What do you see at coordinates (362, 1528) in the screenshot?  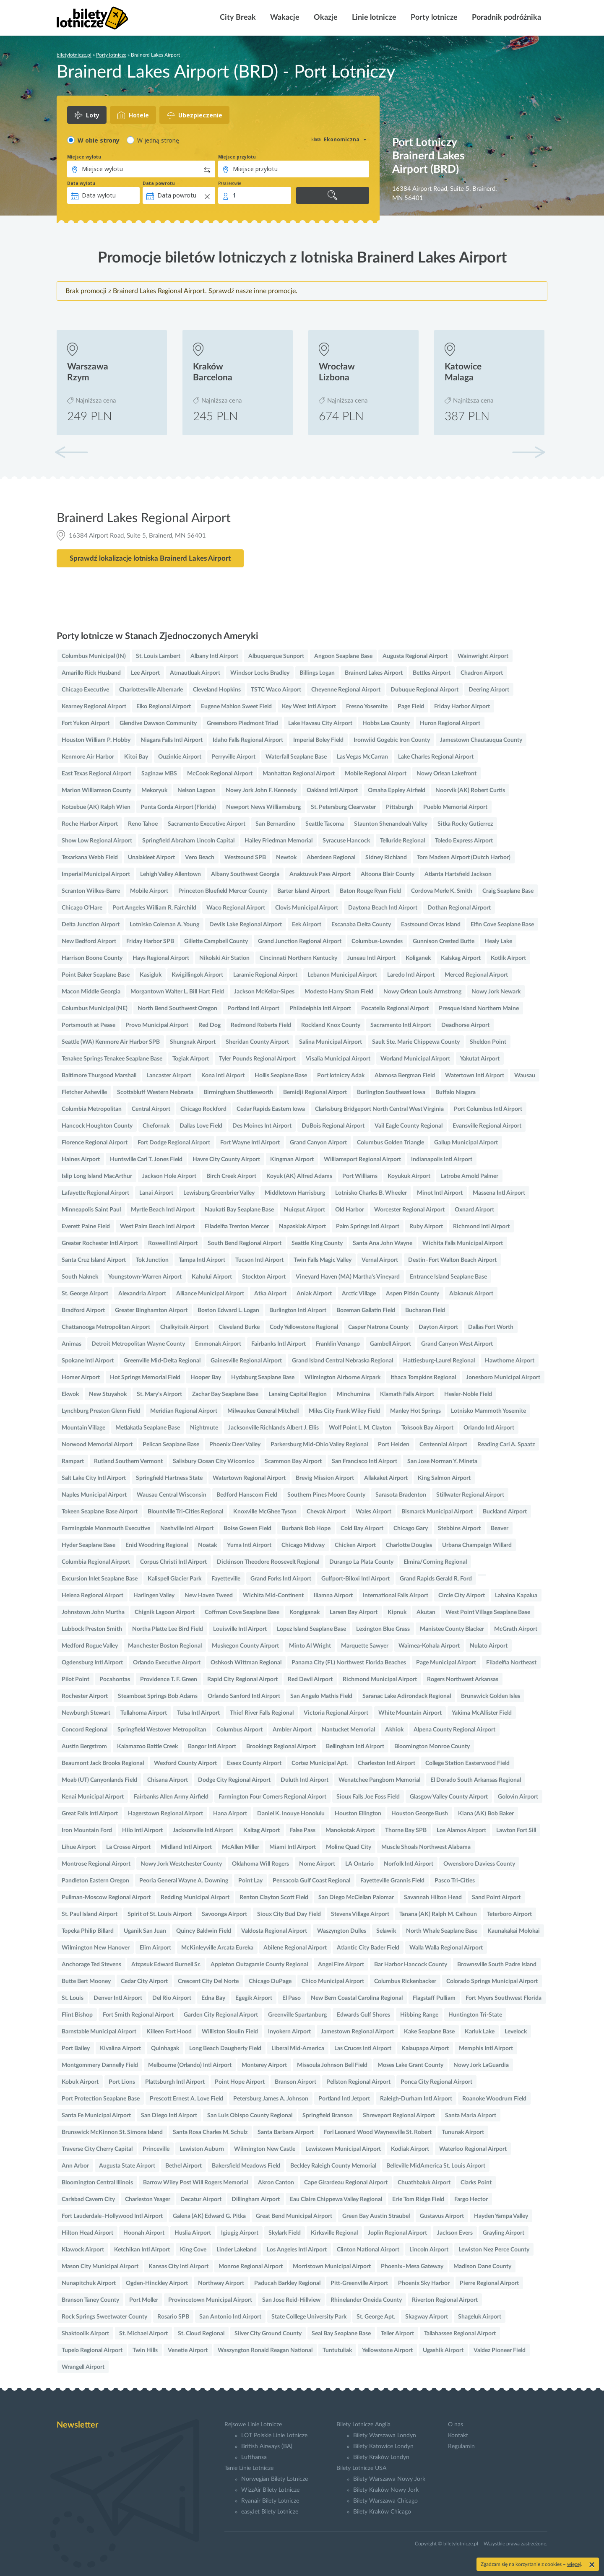 I see `Cold Bay Airport` at bounding box center [362, 1528].